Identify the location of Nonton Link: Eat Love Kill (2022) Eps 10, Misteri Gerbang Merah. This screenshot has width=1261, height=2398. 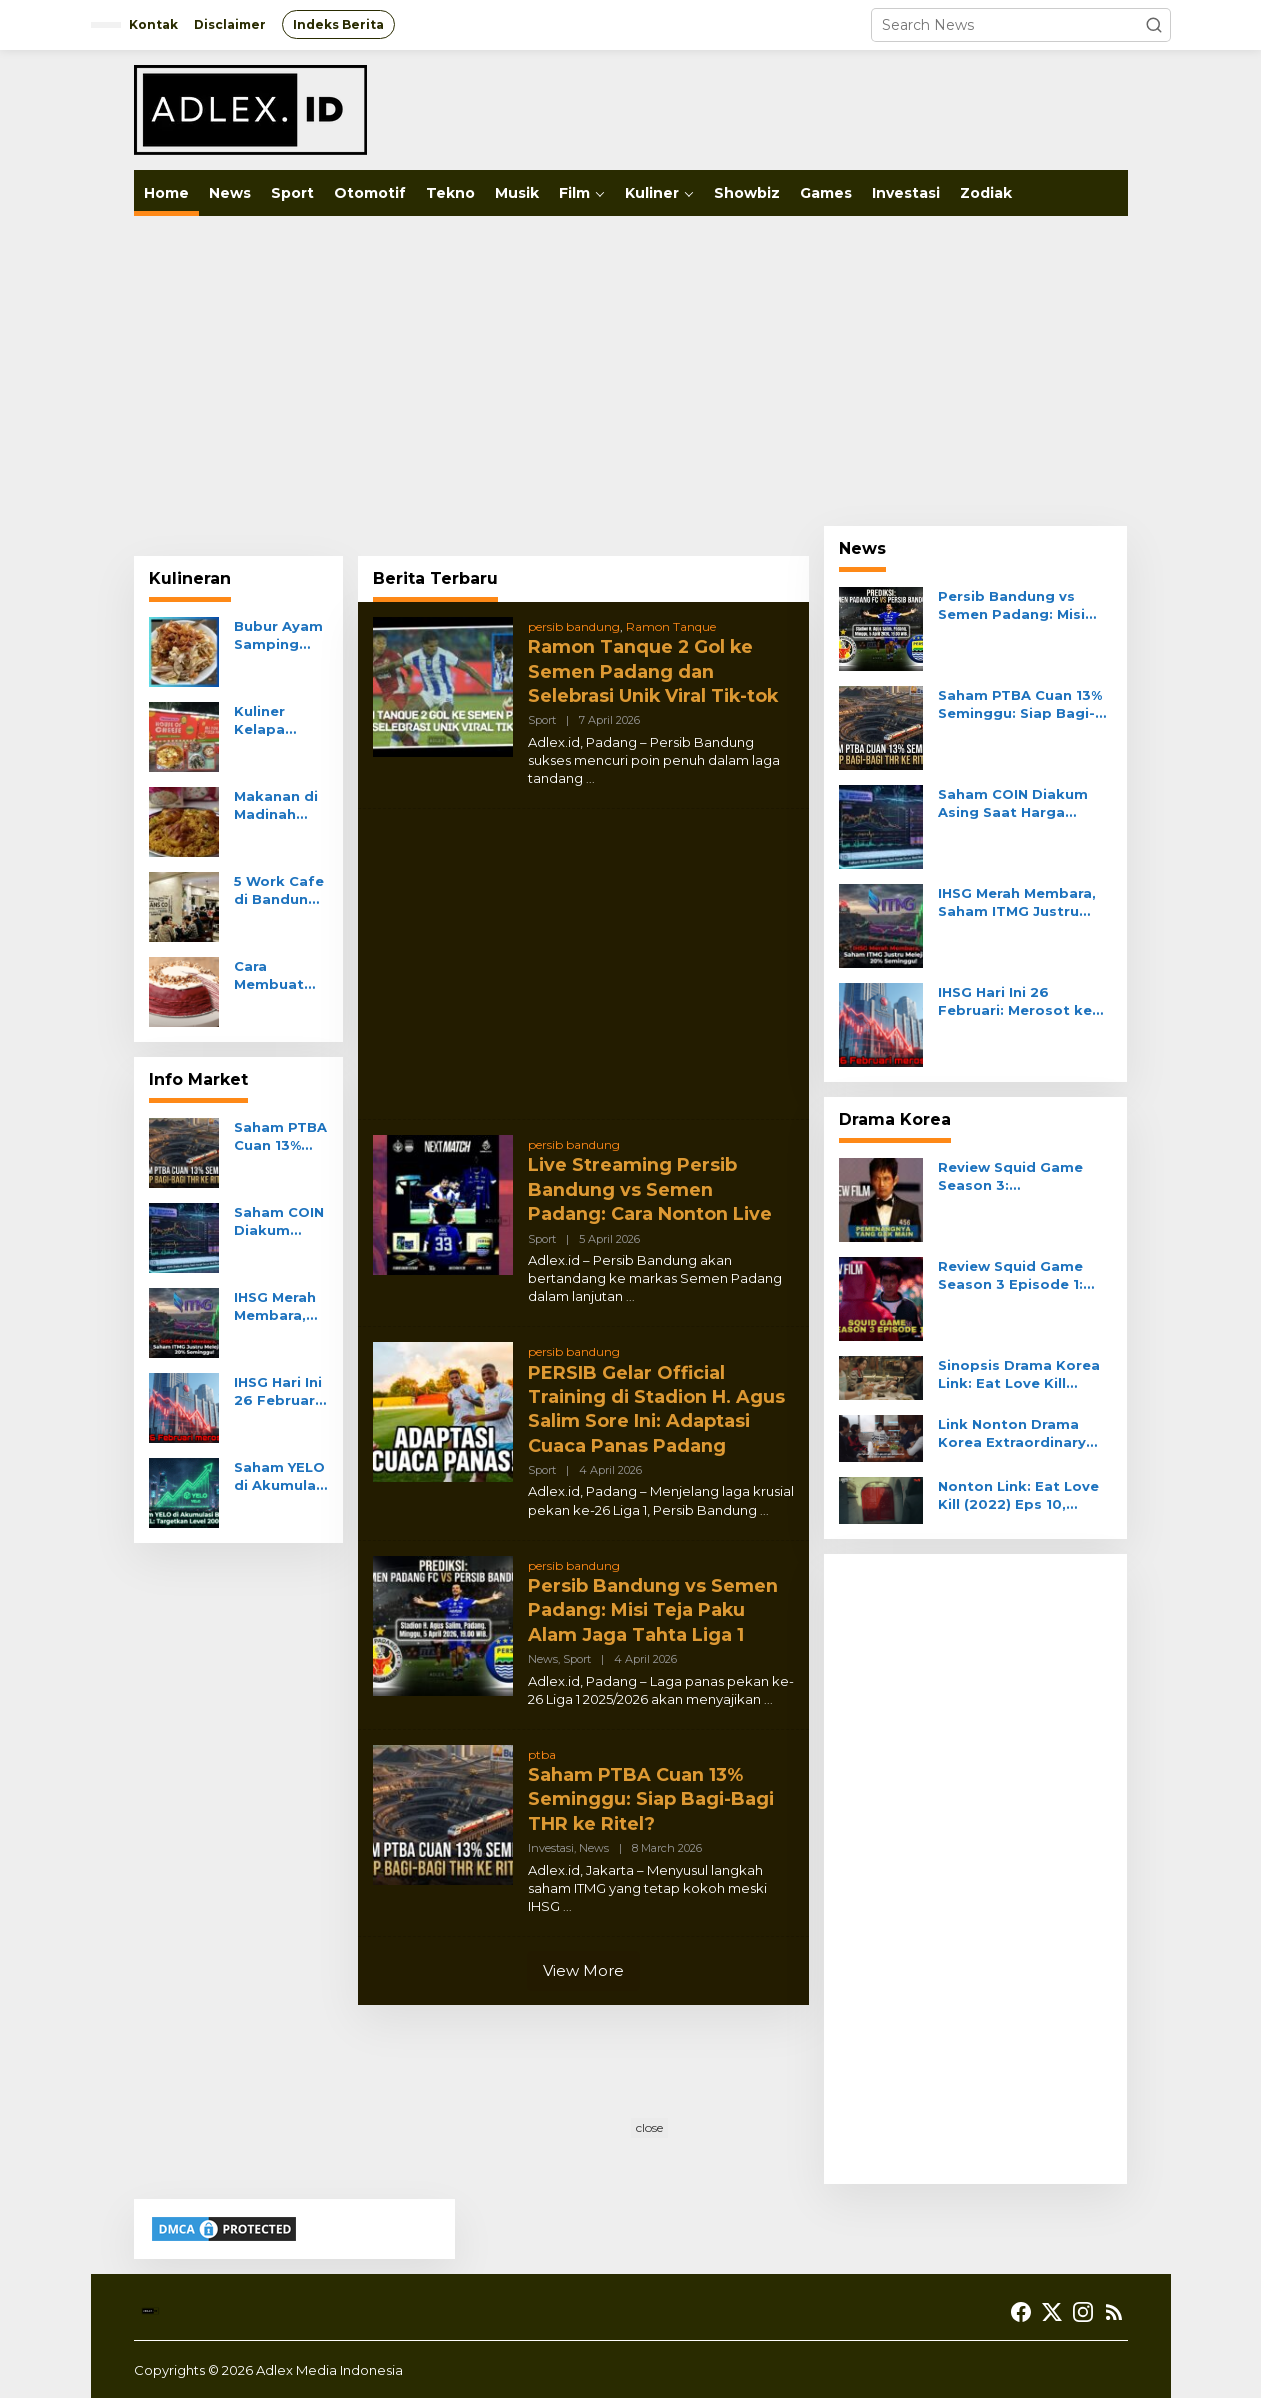
(1021, 1495).